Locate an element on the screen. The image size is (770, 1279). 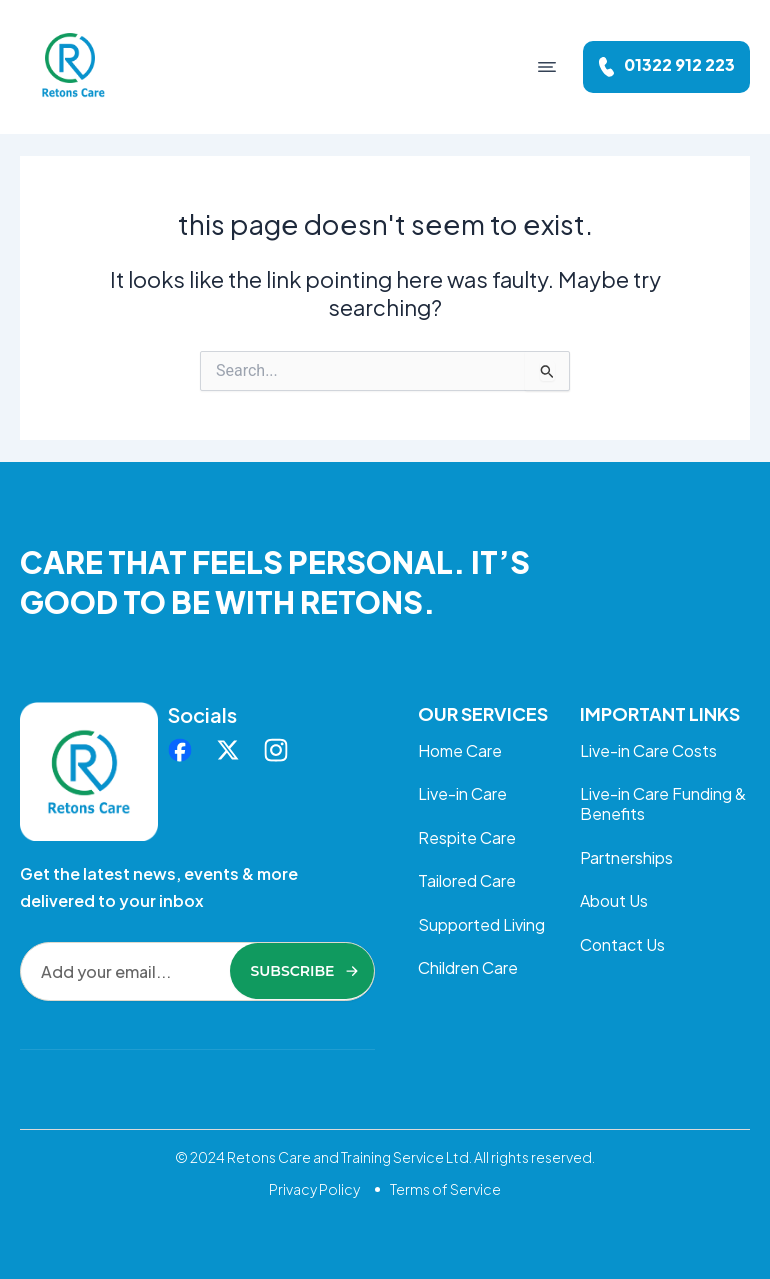
Terms of Service is located at coordinates (445, 1189).